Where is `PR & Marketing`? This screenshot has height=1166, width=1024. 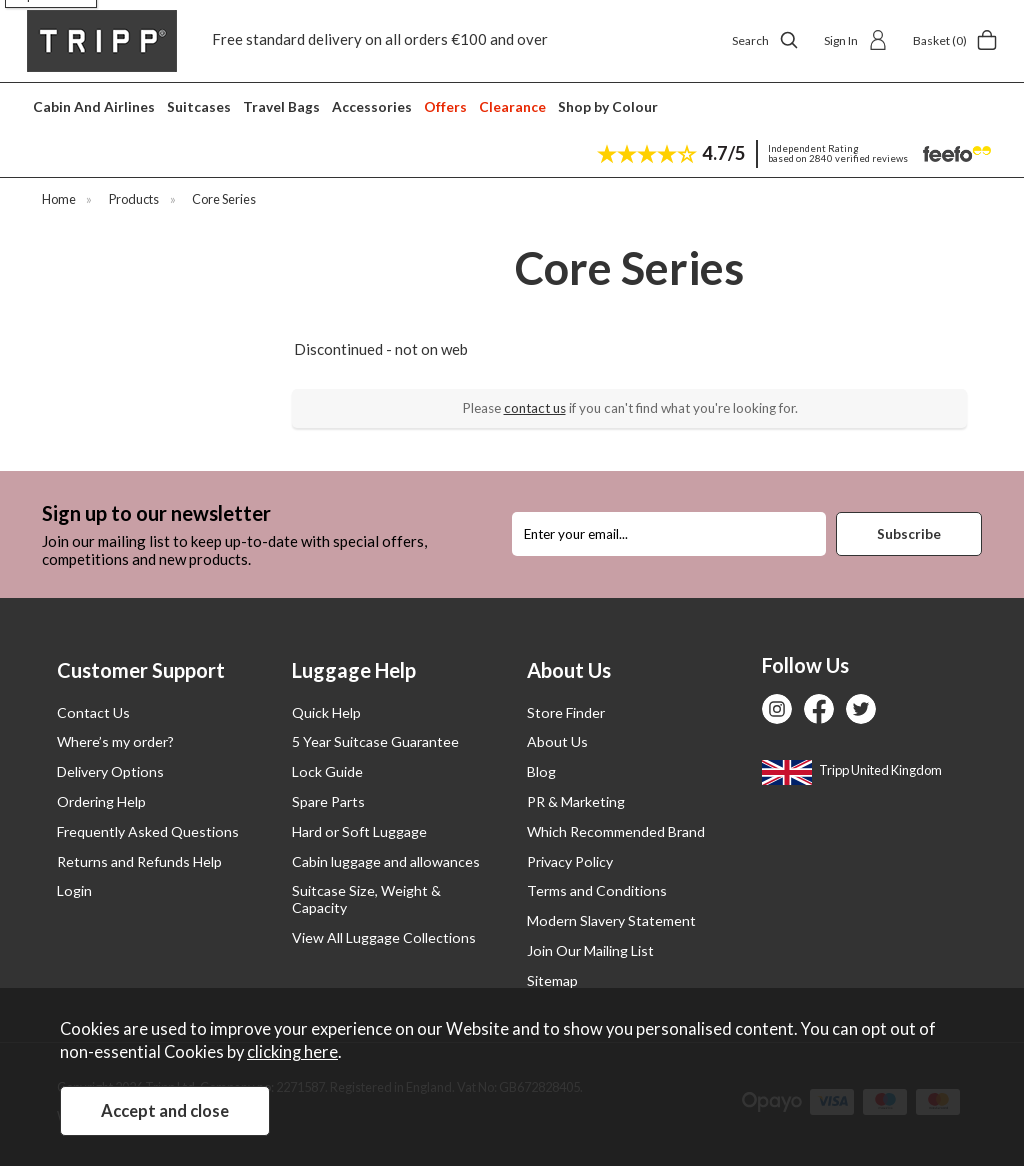
PR & Marketing is located at coordinates (576, 801).